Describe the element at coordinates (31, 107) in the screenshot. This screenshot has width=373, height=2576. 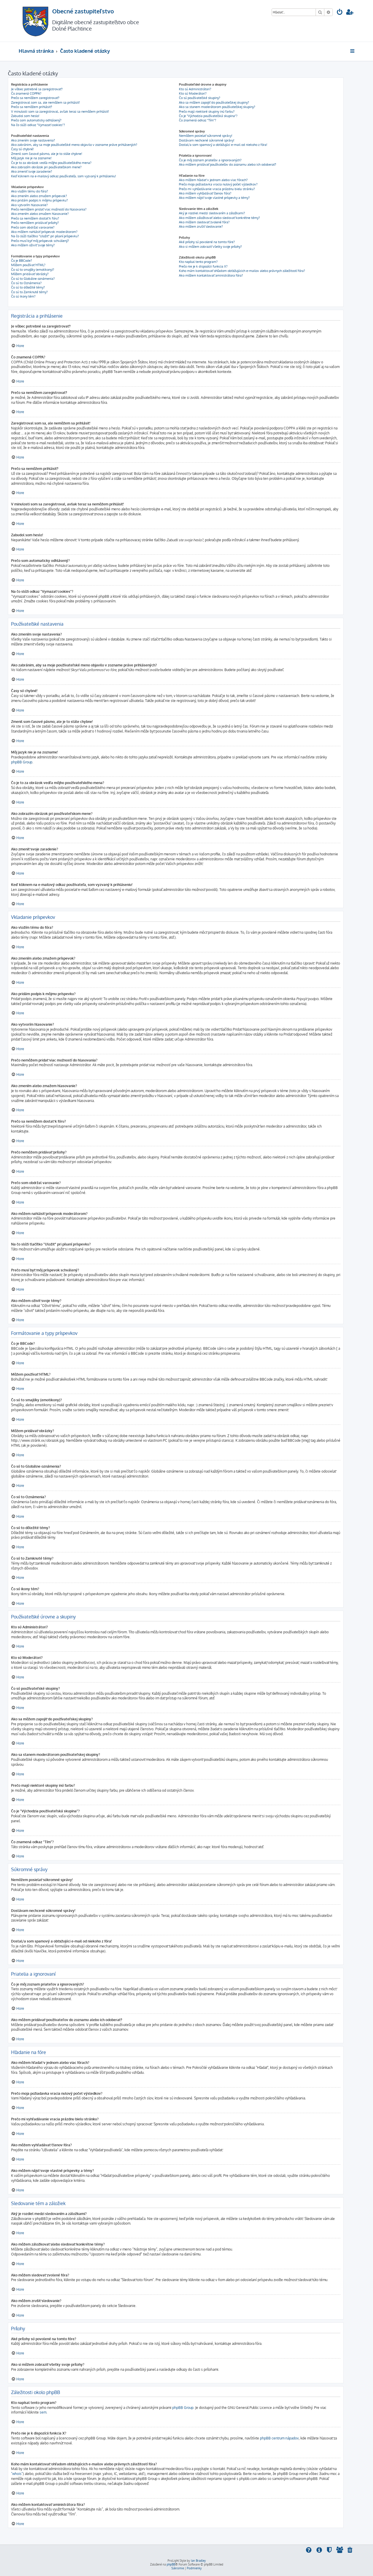
I see `Prečo sa nemôžem prihlásiť?` at that location.